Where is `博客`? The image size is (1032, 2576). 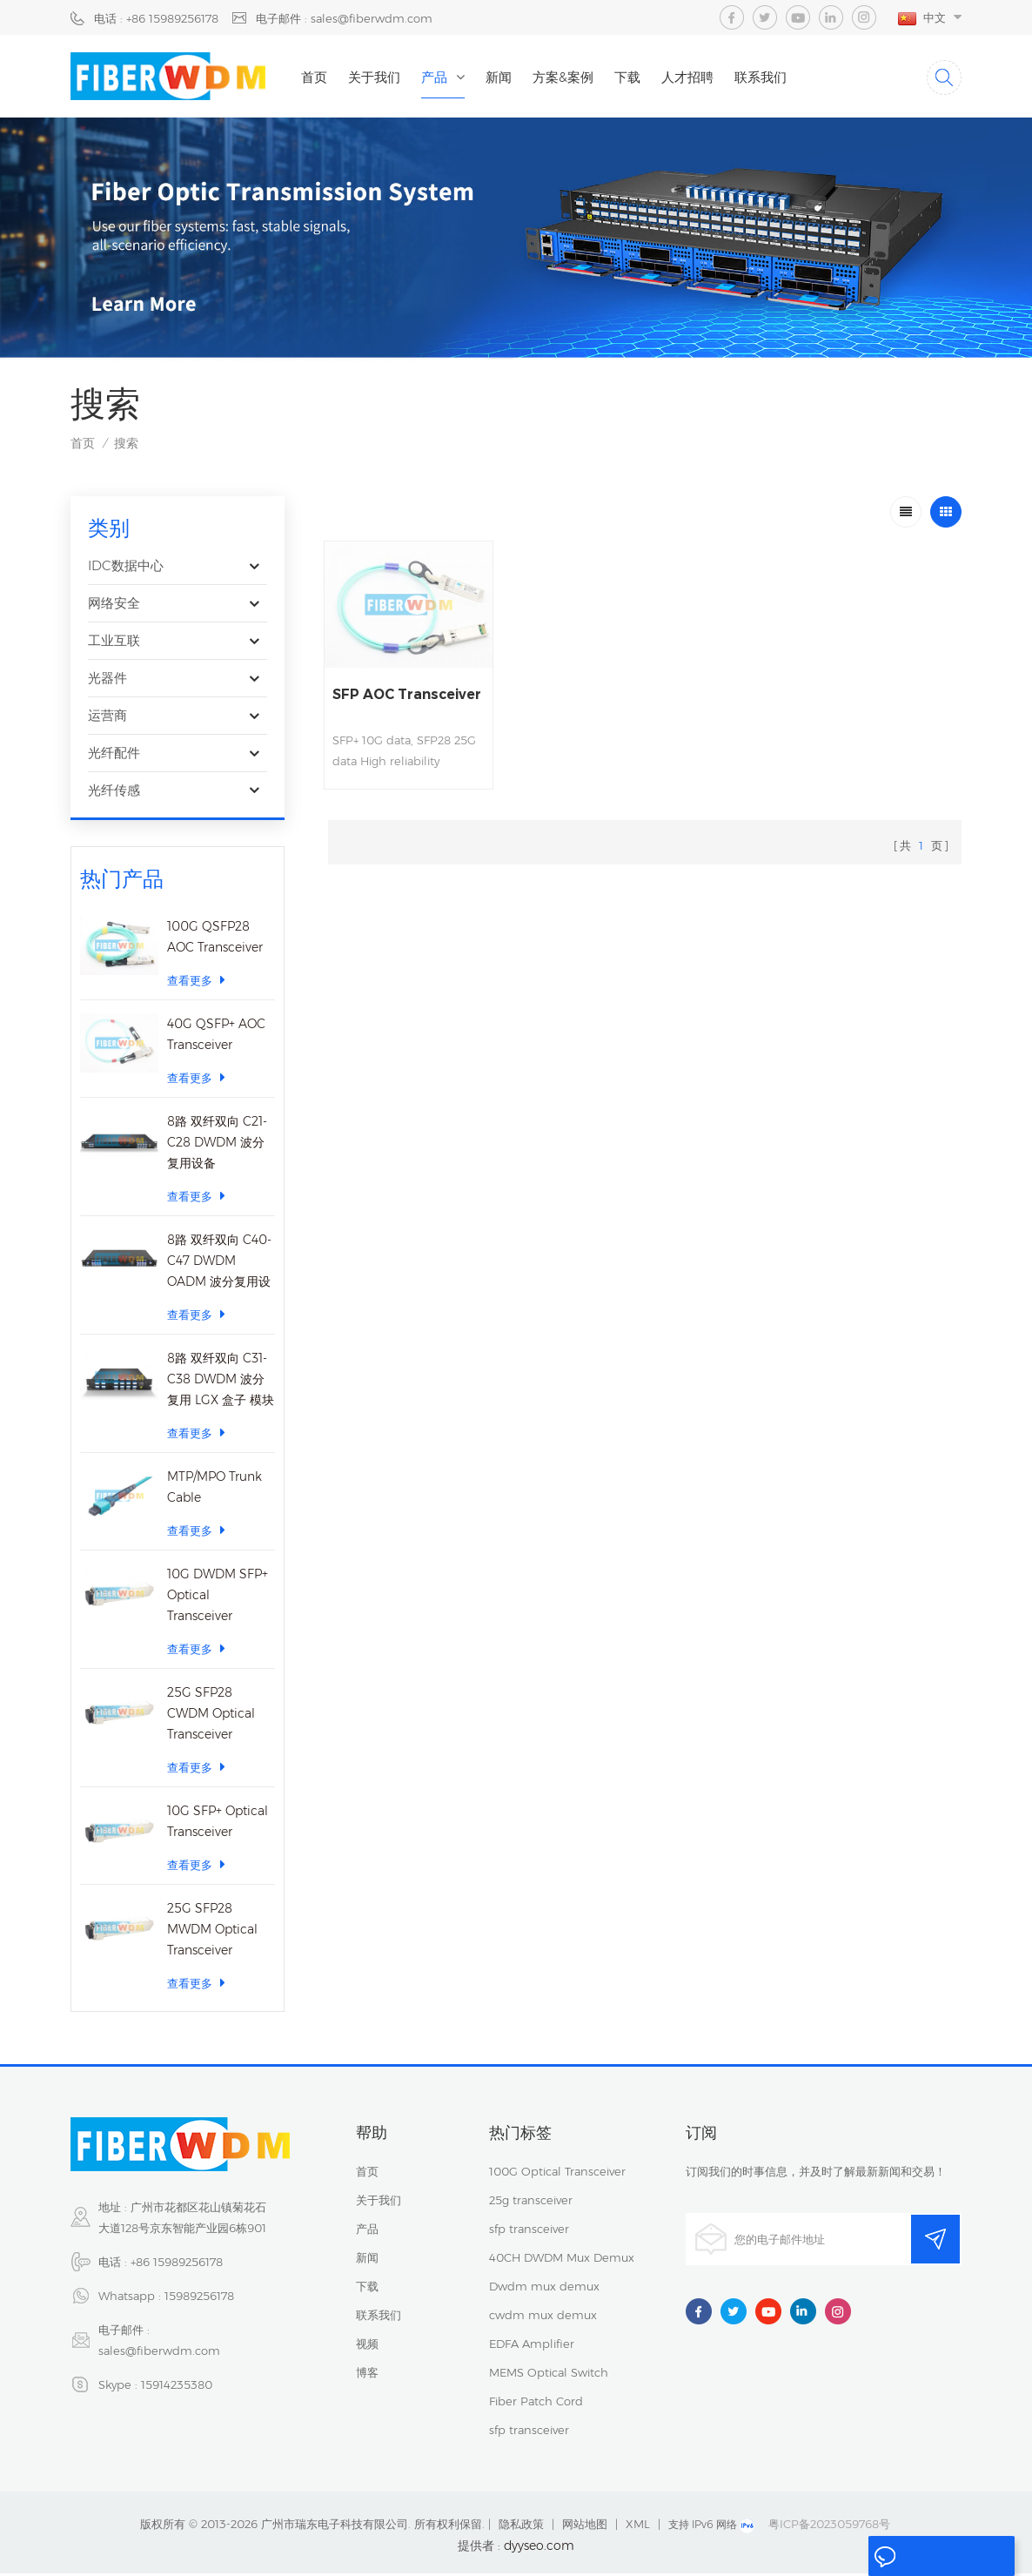 博客 is located at coordinates (367, 2375).